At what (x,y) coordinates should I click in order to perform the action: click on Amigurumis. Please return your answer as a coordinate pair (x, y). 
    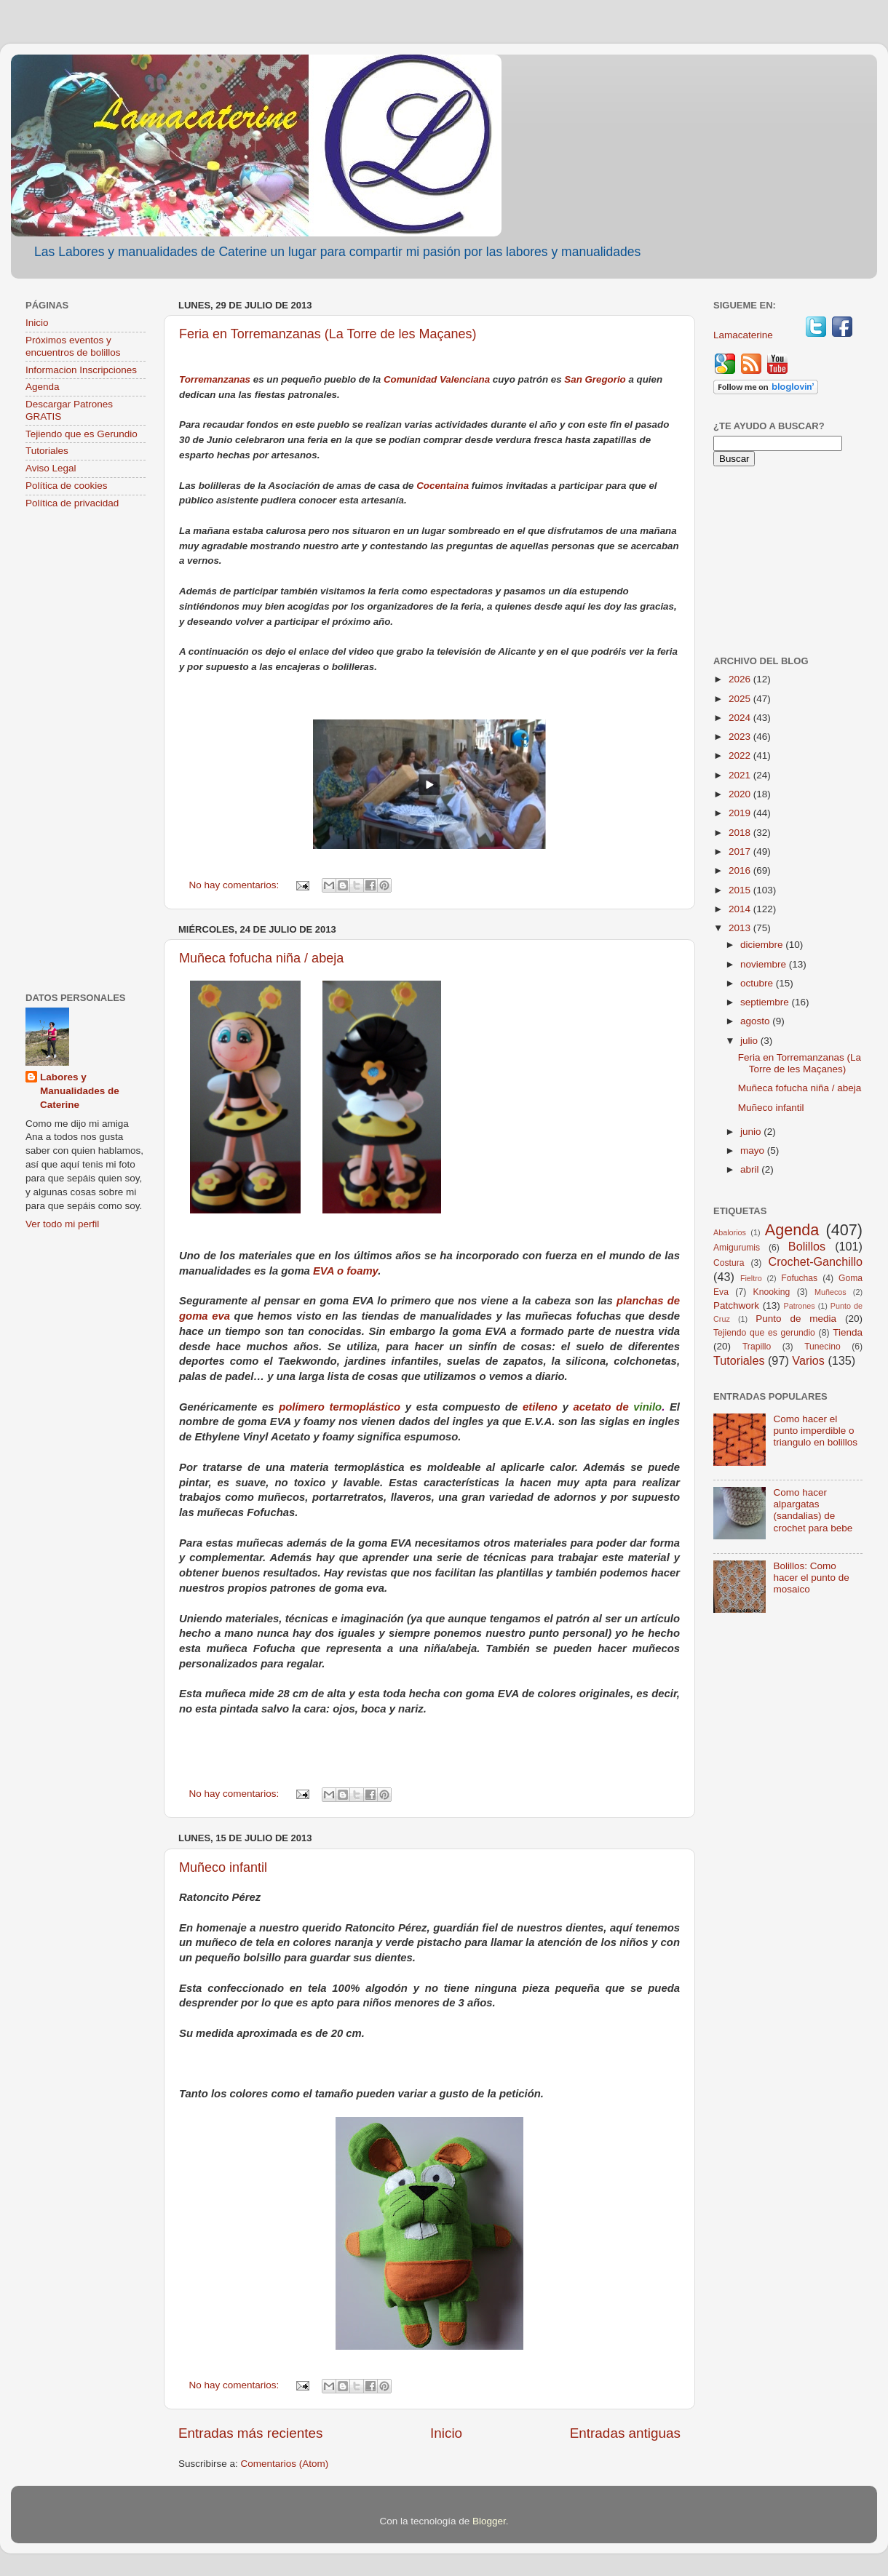
    Looking at the image, I should click on (736, 1248).